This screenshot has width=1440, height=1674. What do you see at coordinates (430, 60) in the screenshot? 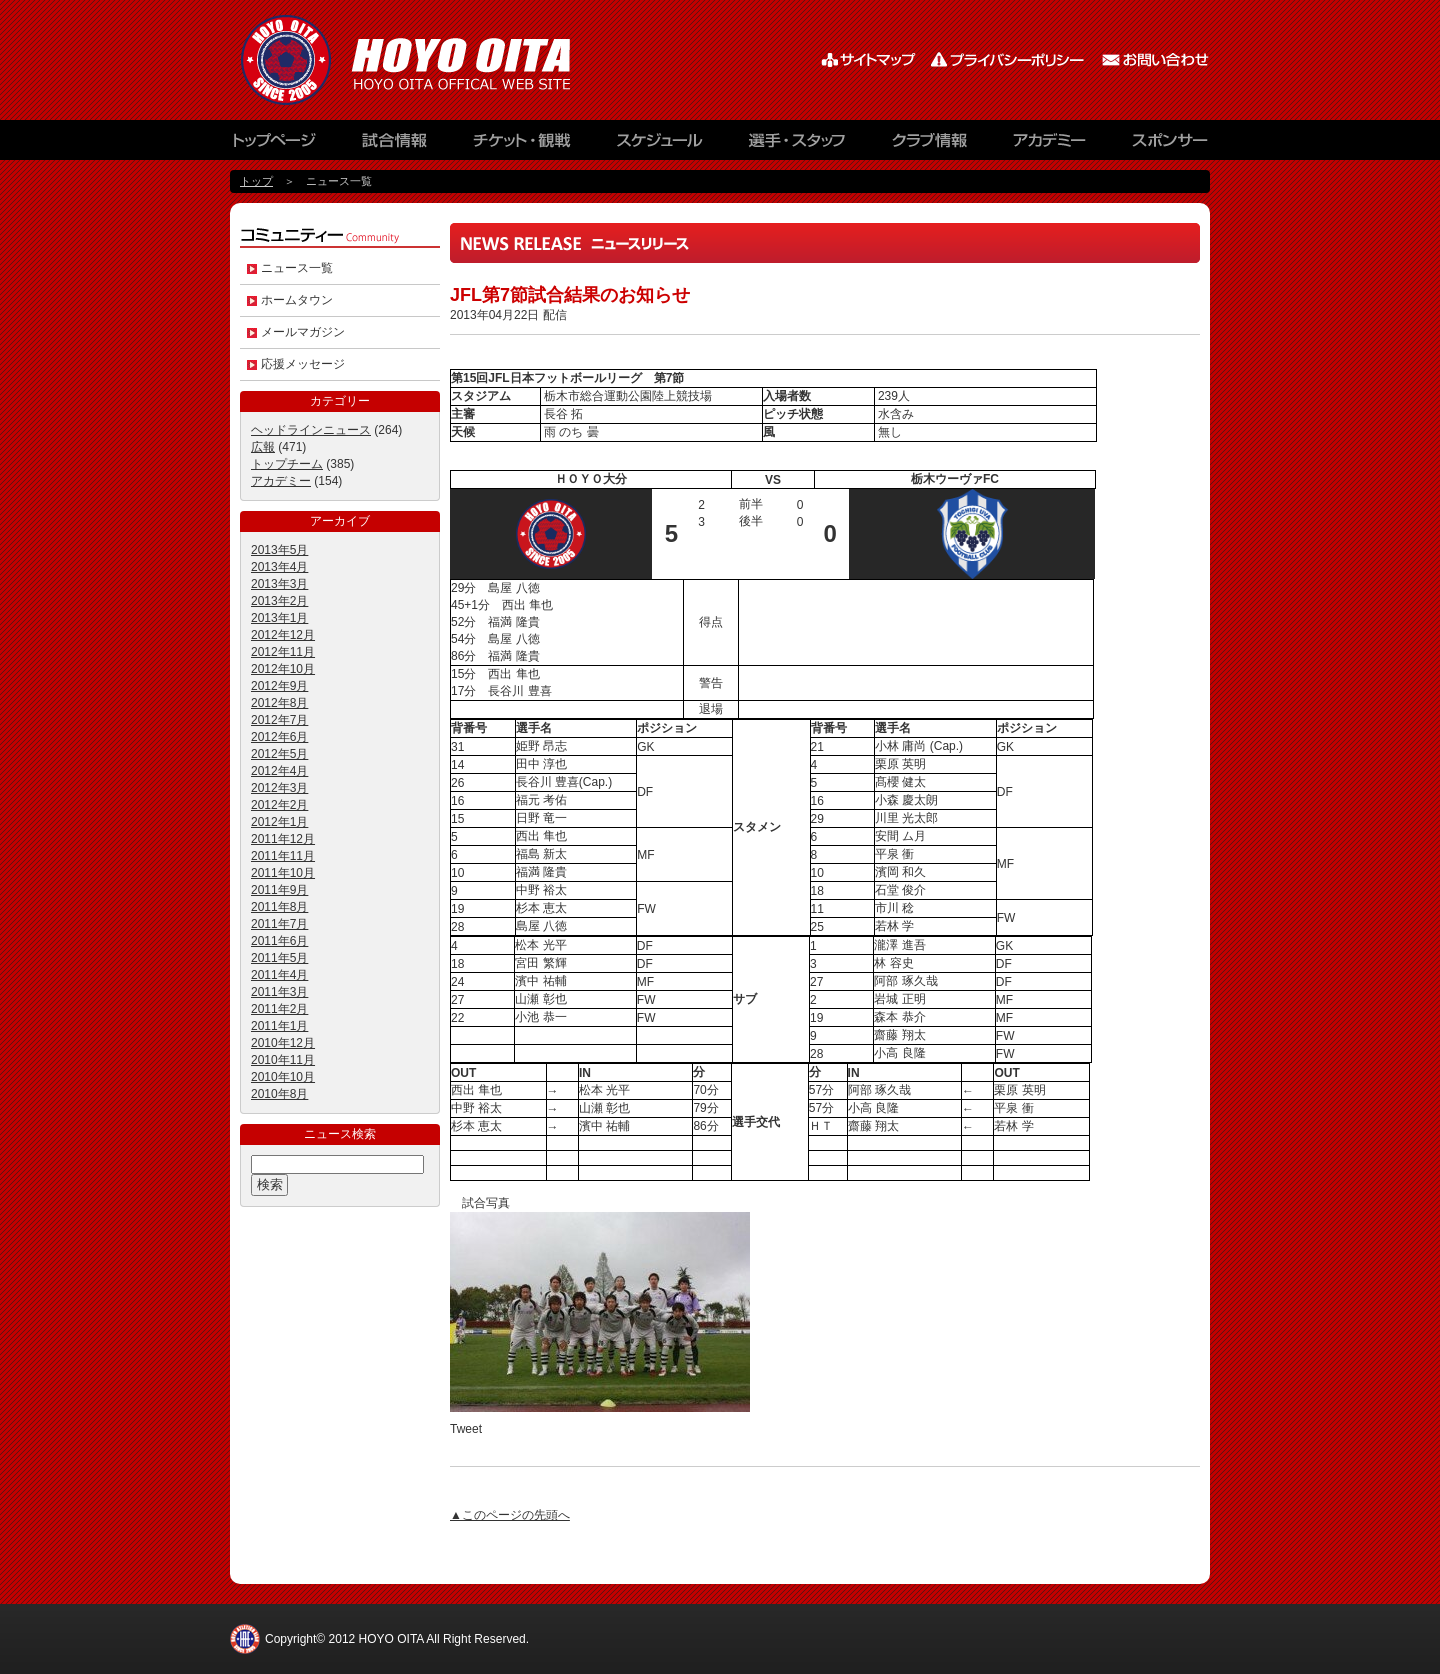
I see `HOYO AC ELAN大分` at bounding box center [430, 60].